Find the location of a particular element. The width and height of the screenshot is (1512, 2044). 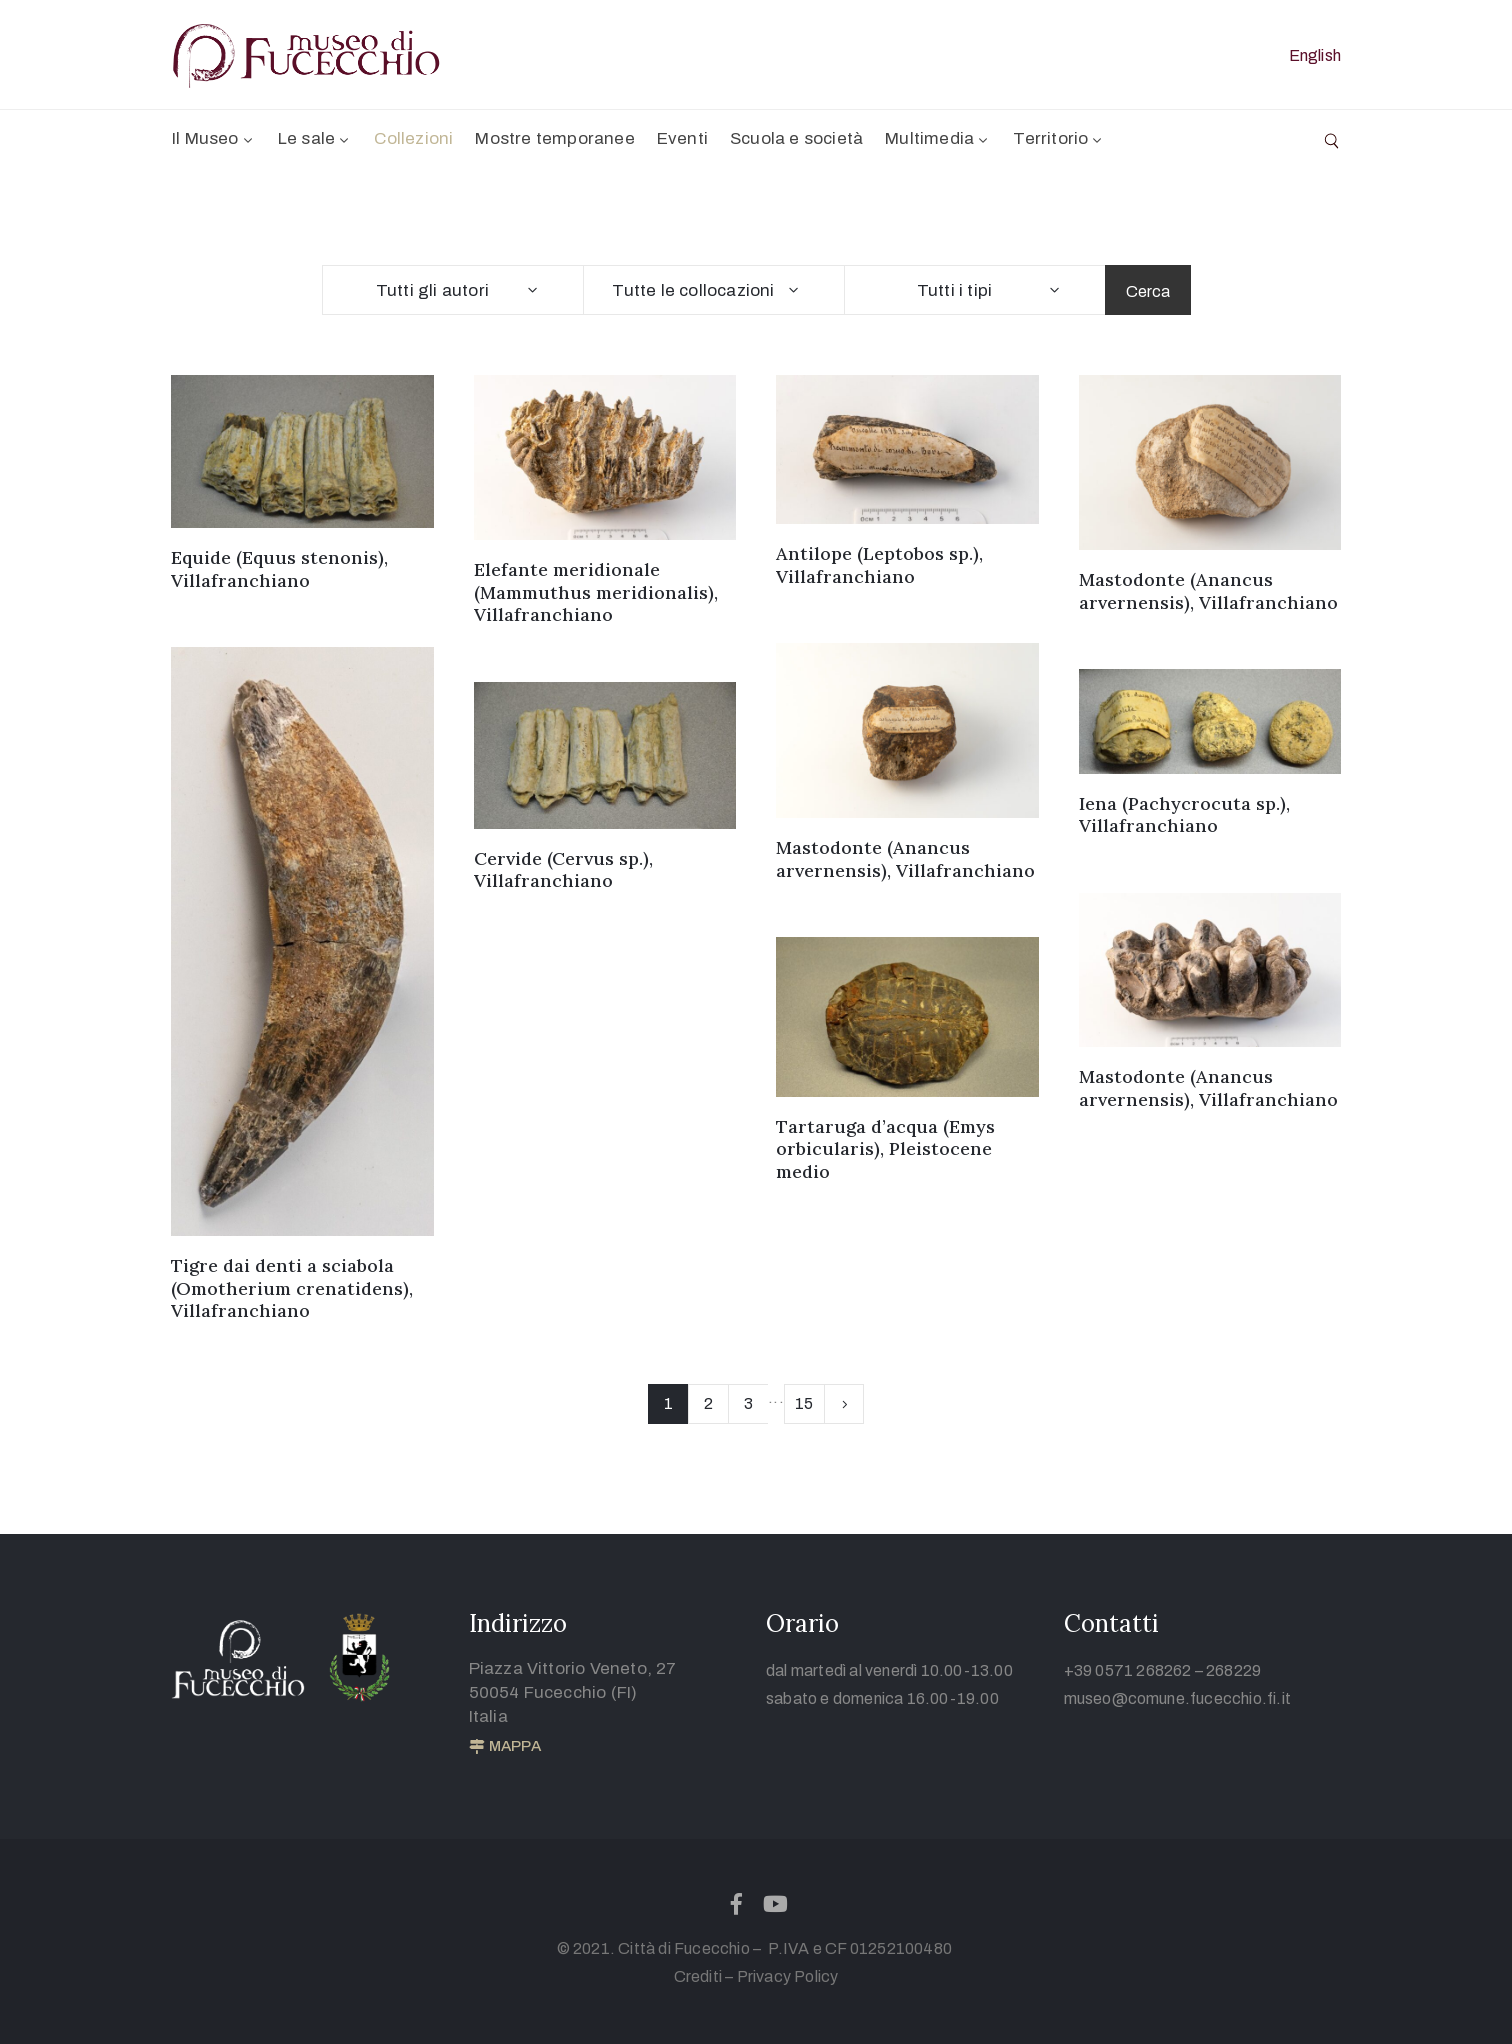

Collezioni is located at coordinates (413, 138).